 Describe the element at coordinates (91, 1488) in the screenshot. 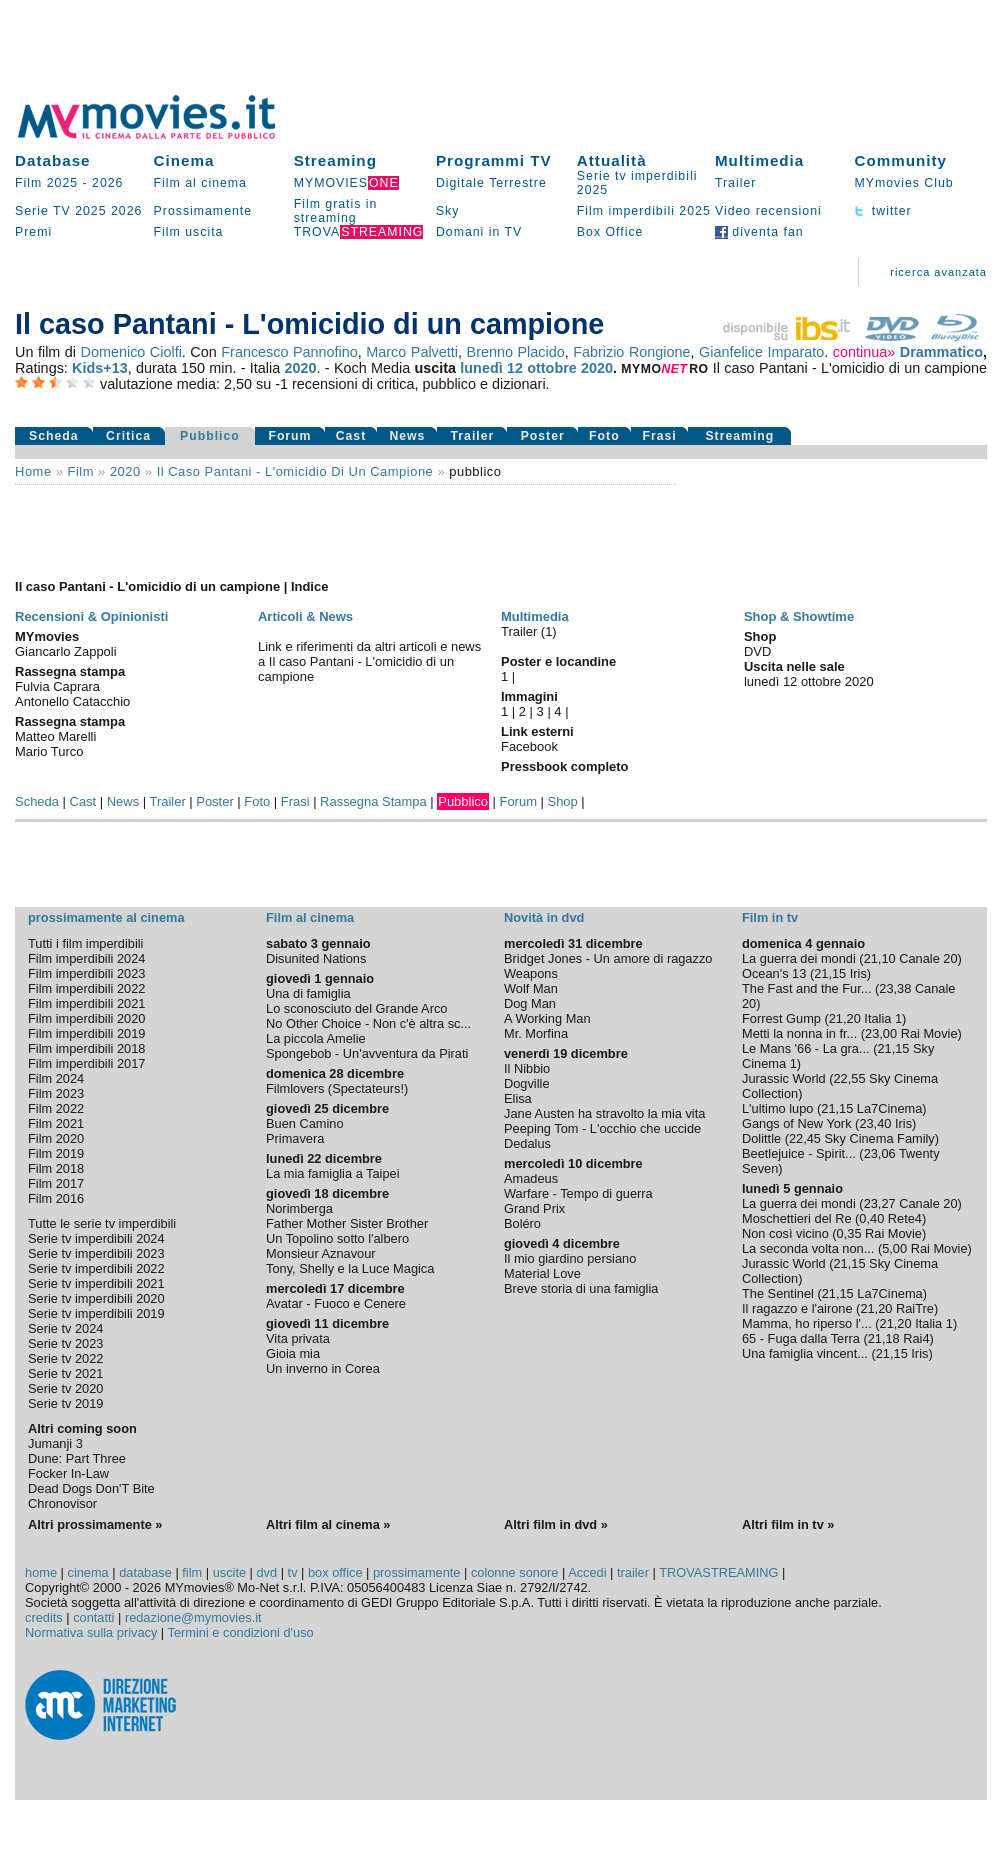

I see `Dead Dogs Don'T Bite` at that location.